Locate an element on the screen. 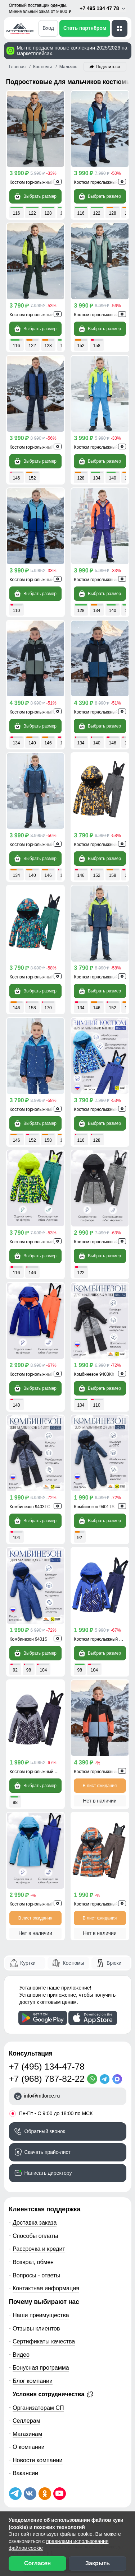 The image size is (135, 2576). Организаторам СП is located at coordinates (38, 2407).